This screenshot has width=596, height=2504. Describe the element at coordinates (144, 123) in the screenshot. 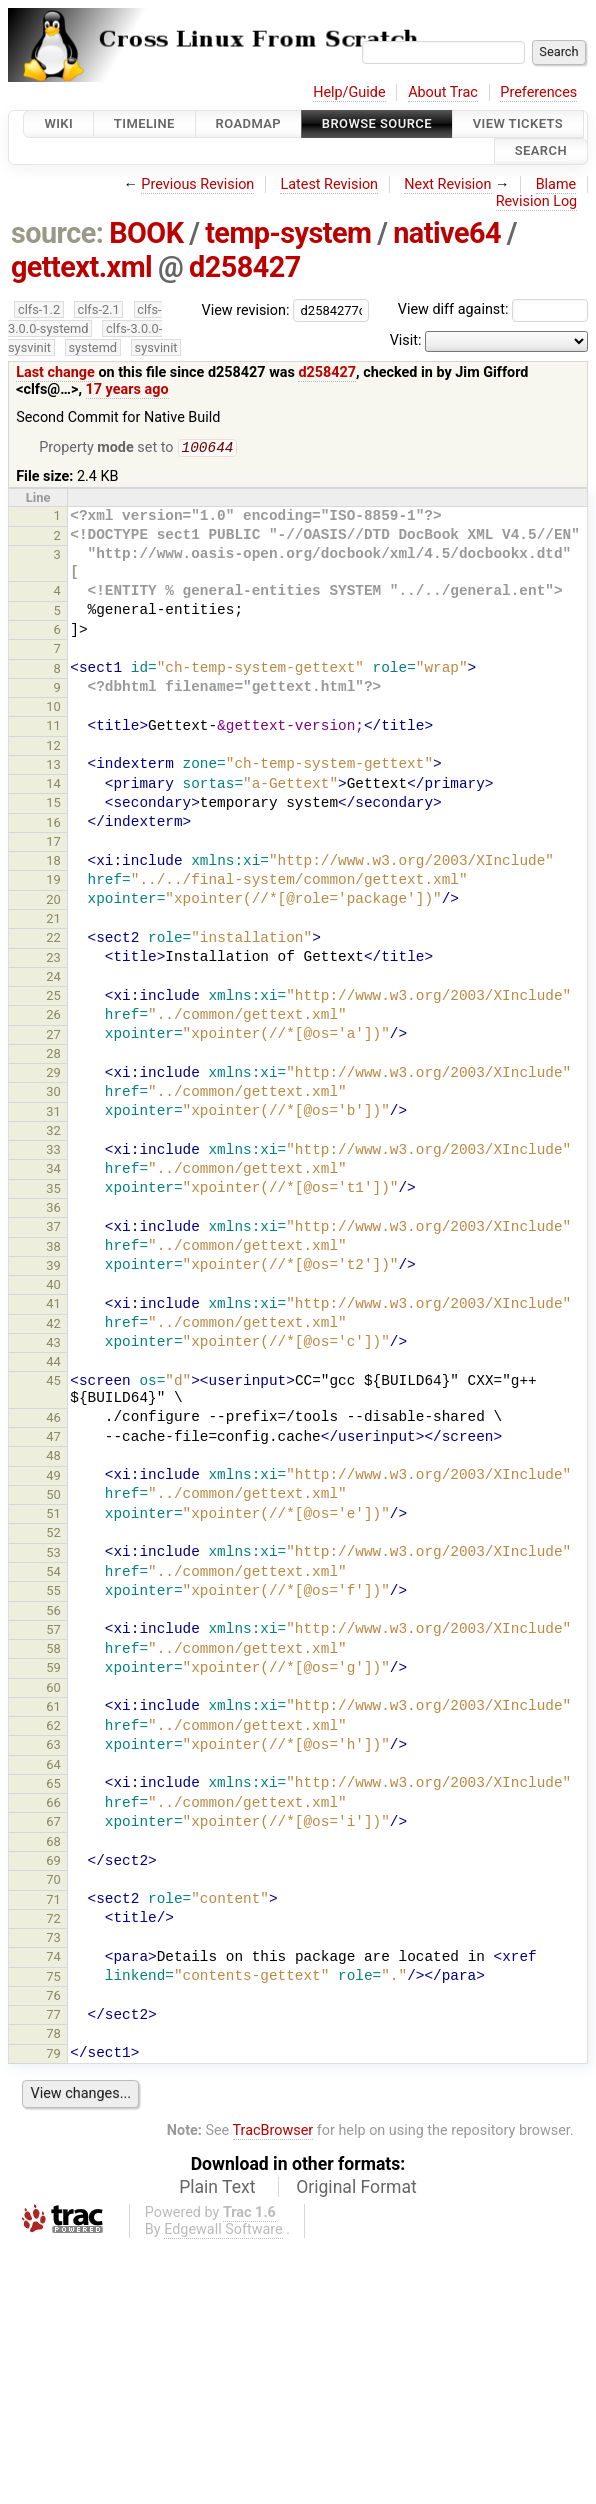

I see `Timeline` at that location.